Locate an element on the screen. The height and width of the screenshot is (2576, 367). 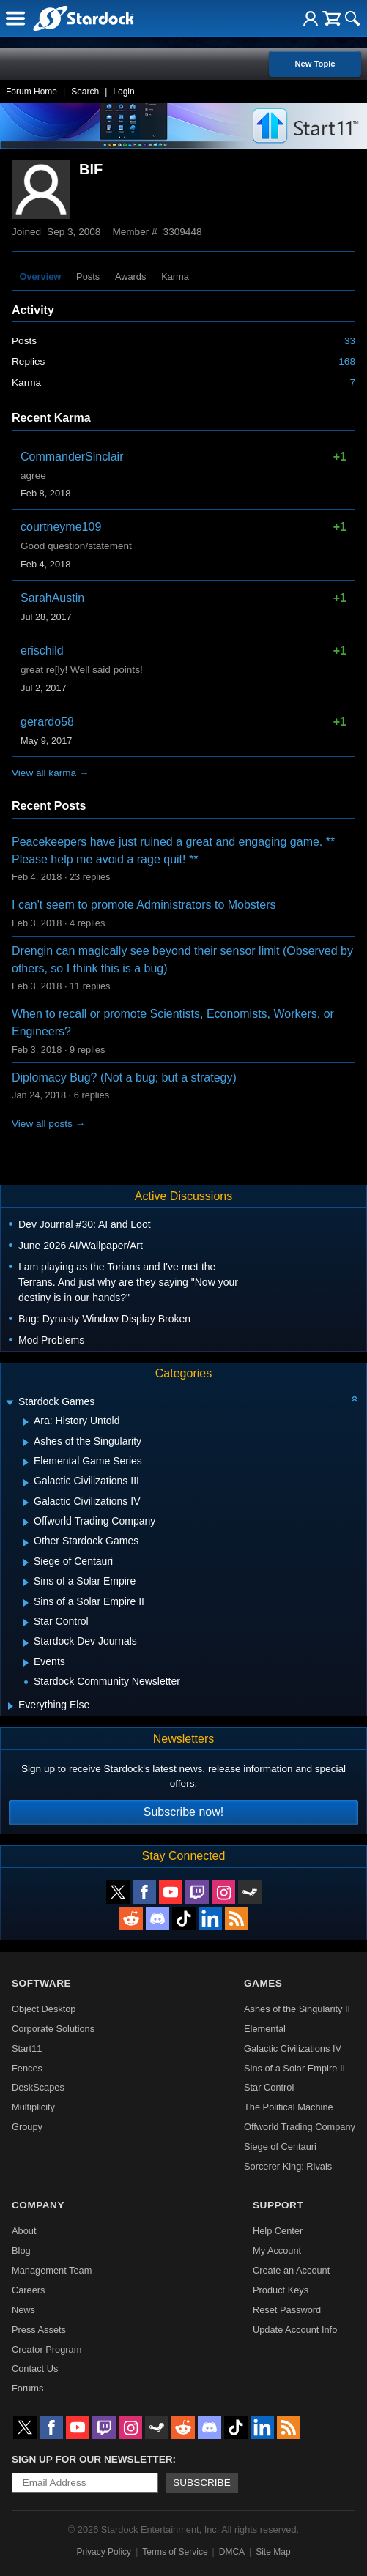
Corporate Solutions is located at coordinates (53, 2028).